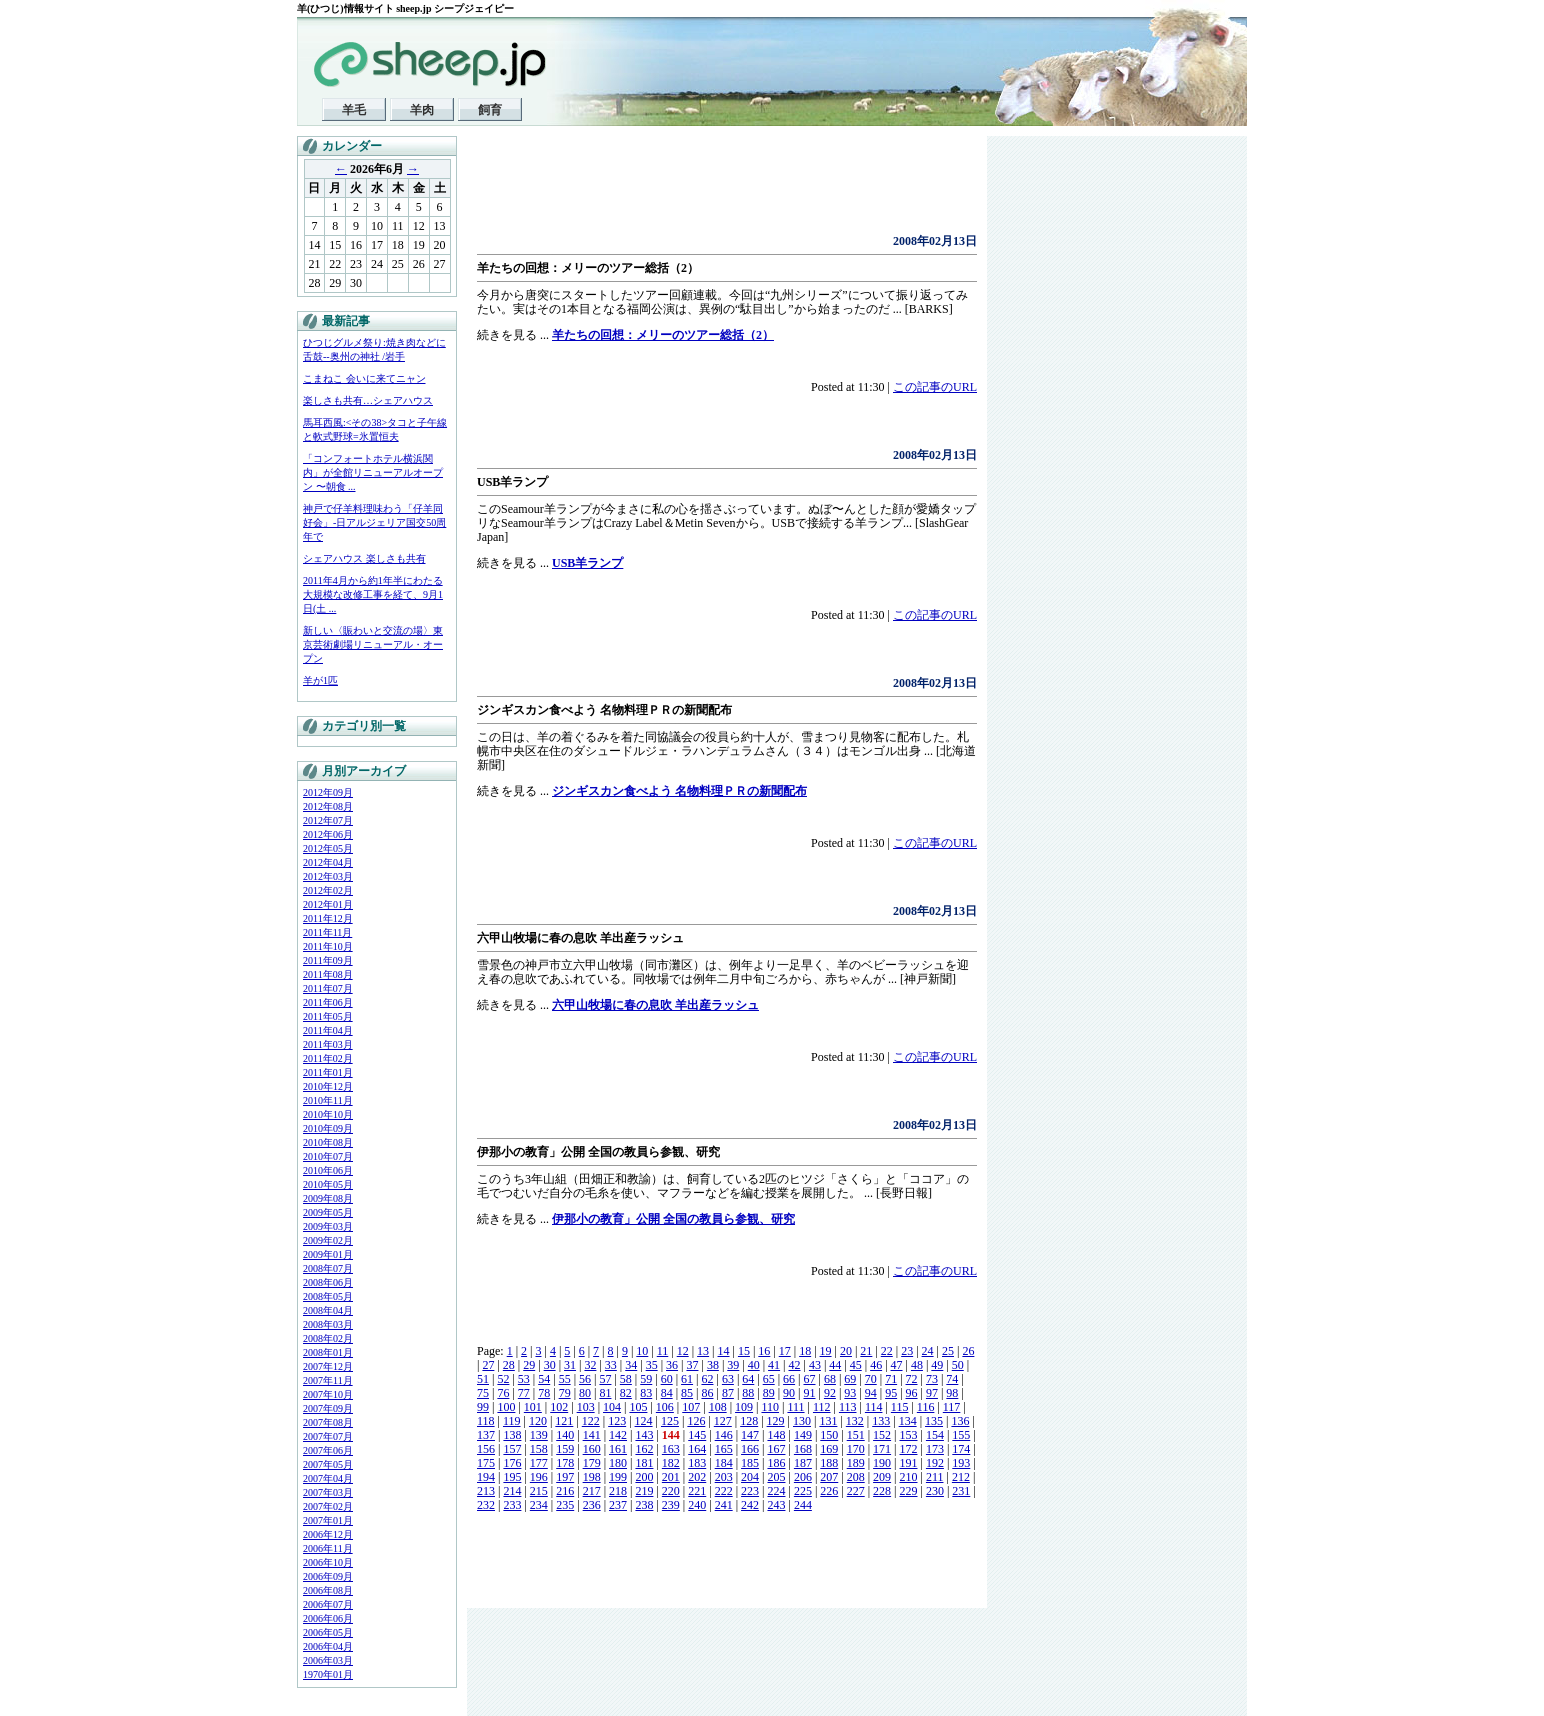  What do you see at coordinates (328, 1310) in the screenshot?
I see `2008年04月` at bounding box center [328, 1310].